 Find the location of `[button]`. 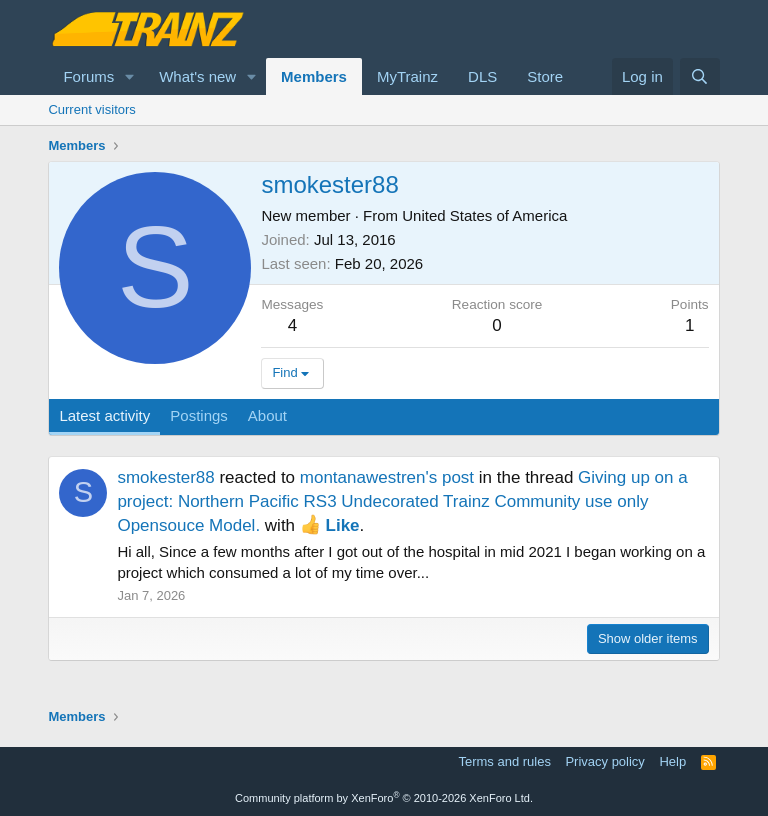

[button] is located at coordinates (130, 76).